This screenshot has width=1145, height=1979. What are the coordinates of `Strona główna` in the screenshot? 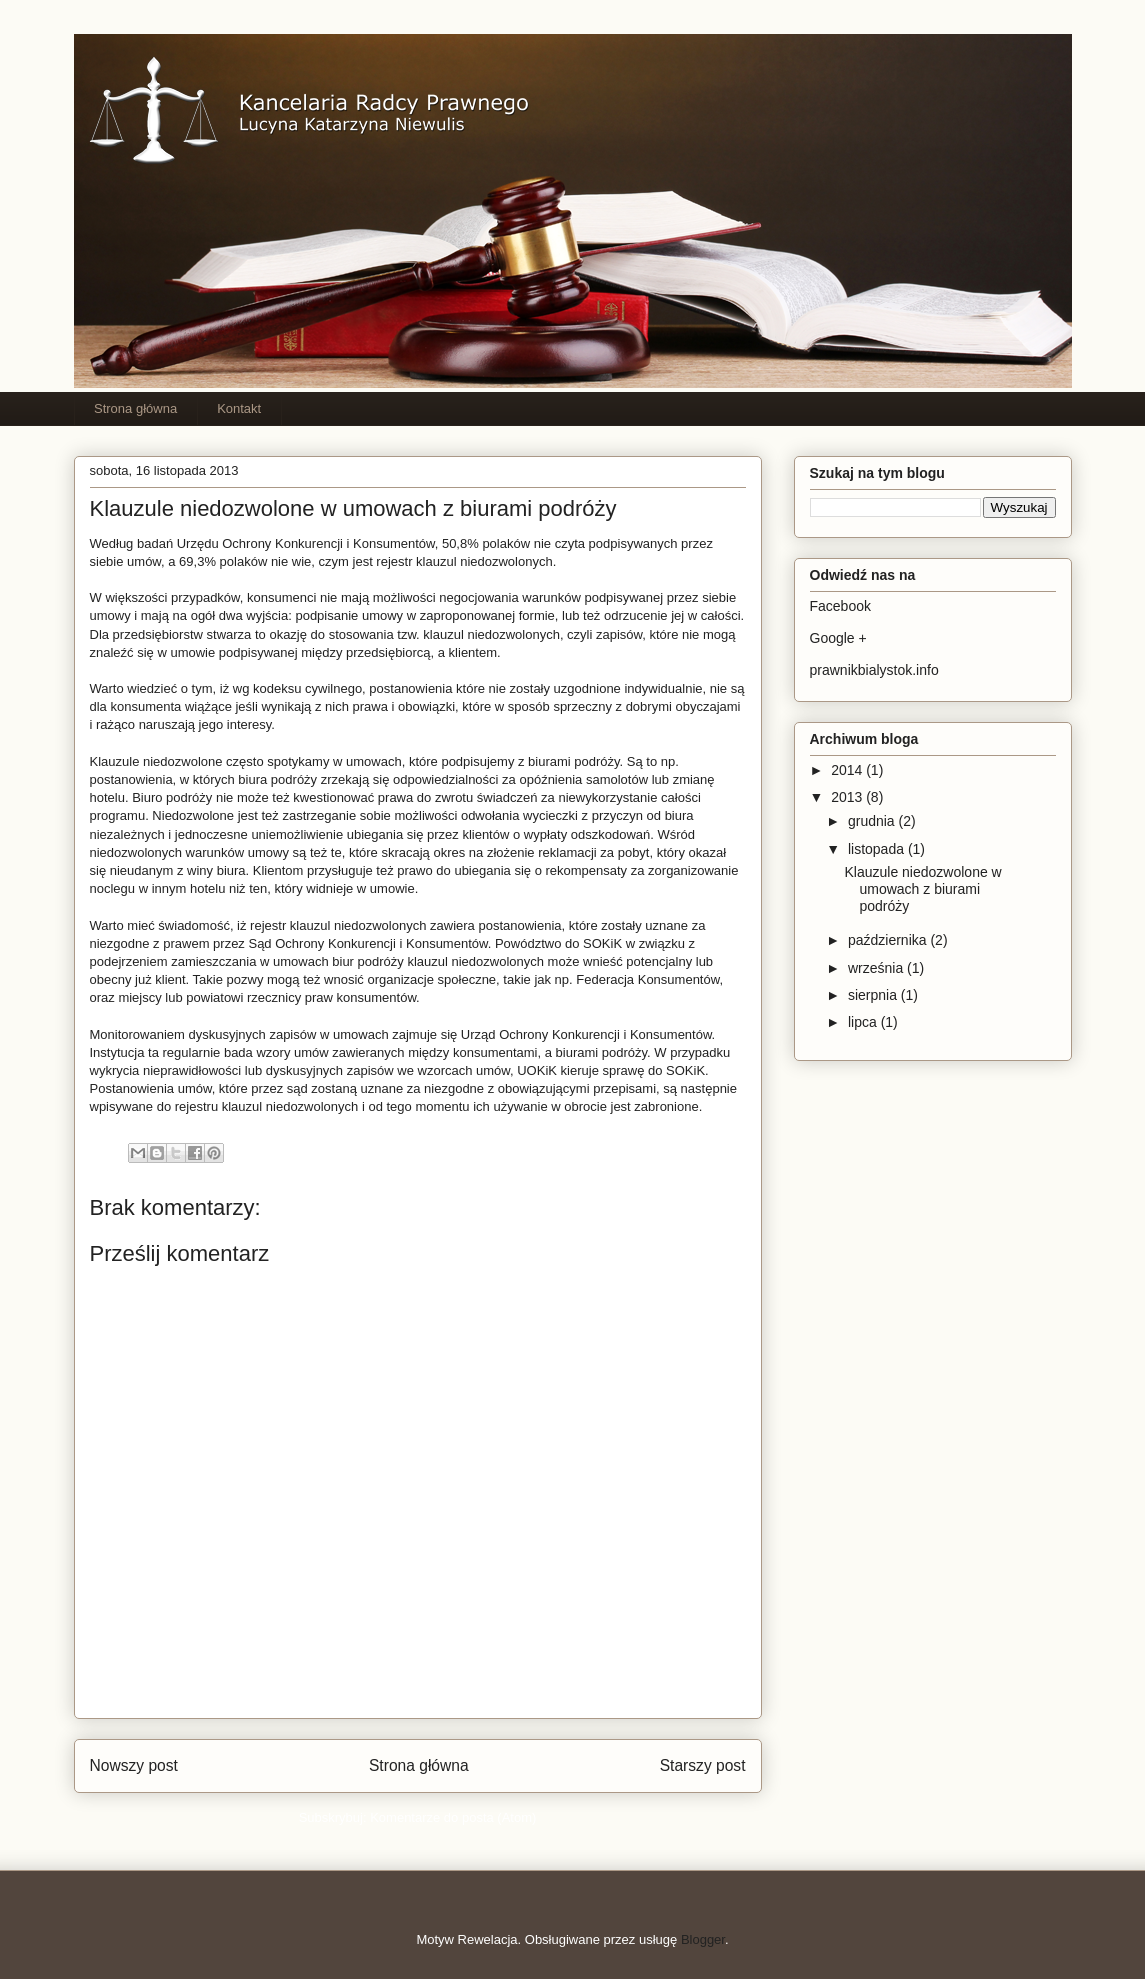 It's located at (135, 408).